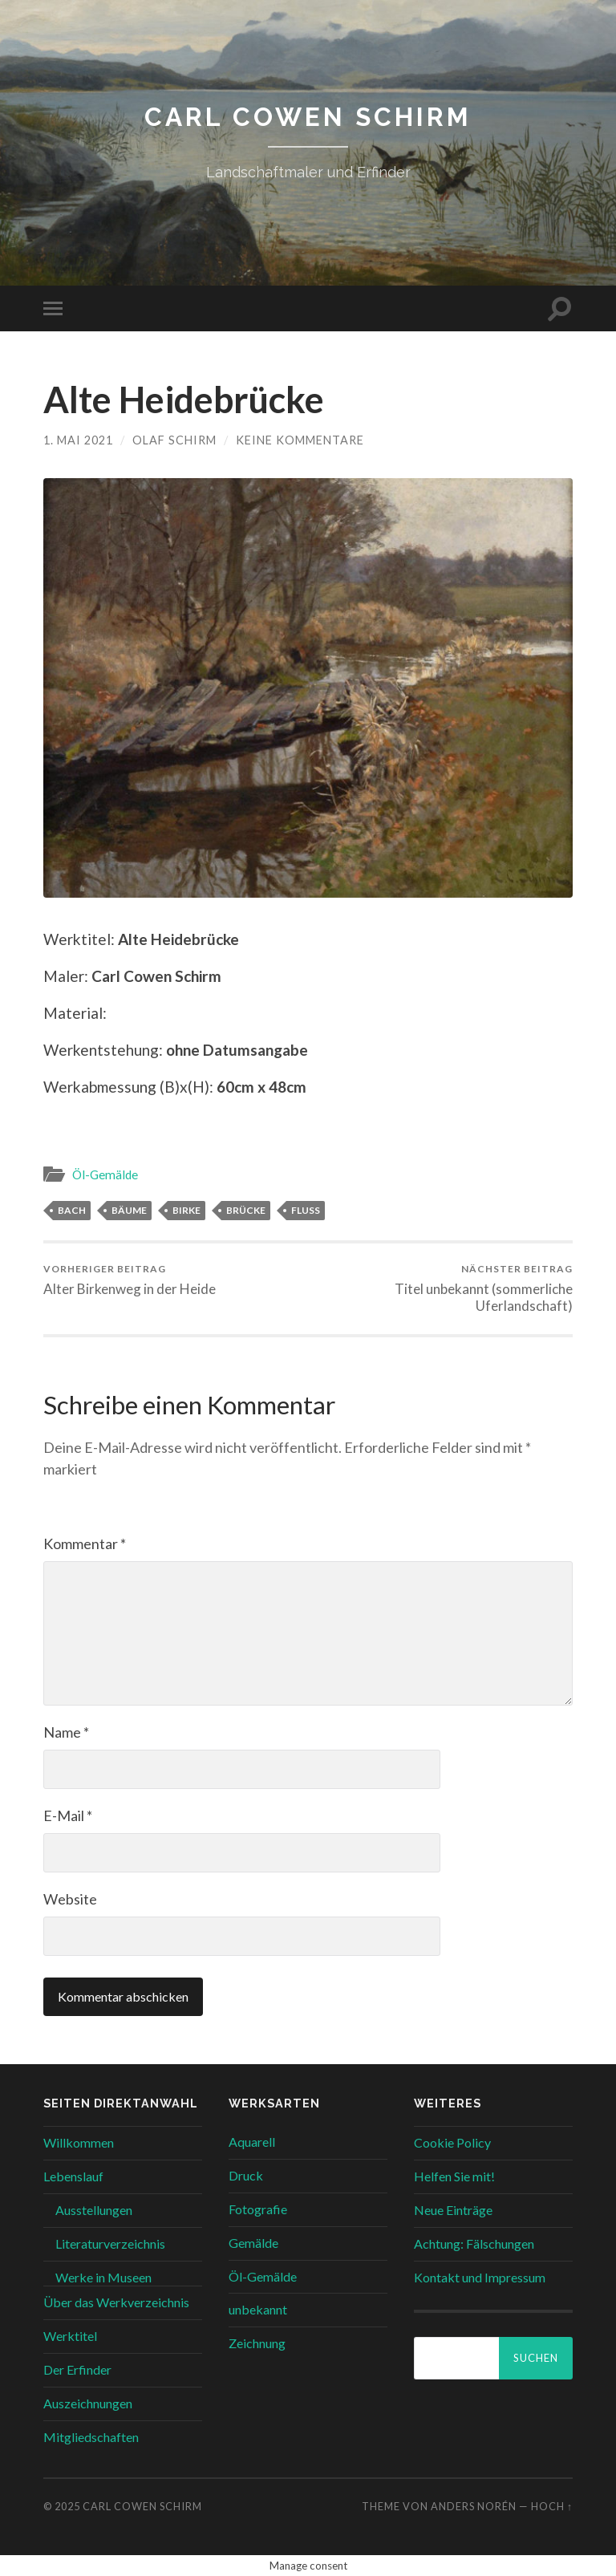  Describe the element at coordinates (443, 1288) in the screenshot. I see `Titel unbekannt (sommerliche Uferlandschaft)` at that location.